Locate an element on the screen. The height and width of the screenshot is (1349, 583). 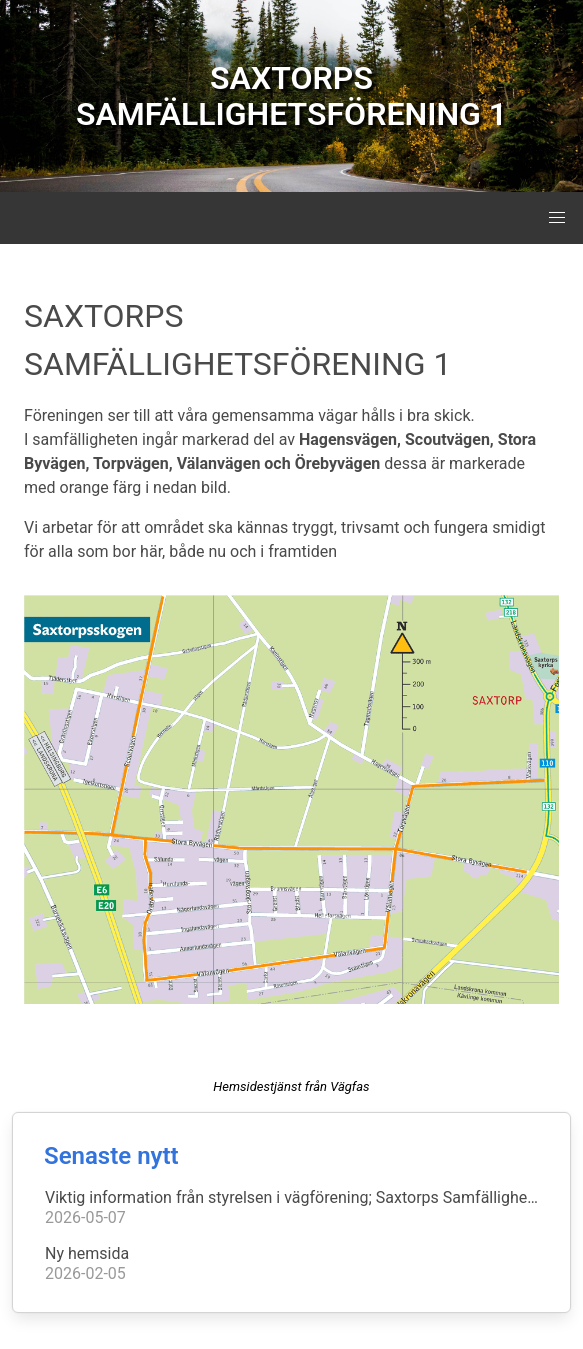
Senaste nytt is located at coordinates (111, 1156).